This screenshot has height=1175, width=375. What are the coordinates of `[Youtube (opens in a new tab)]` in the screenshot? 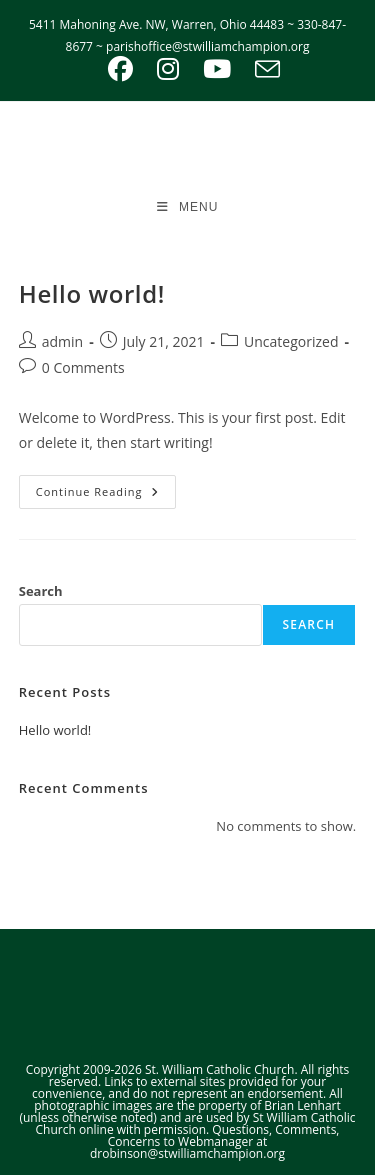 It's located at (217, 69).